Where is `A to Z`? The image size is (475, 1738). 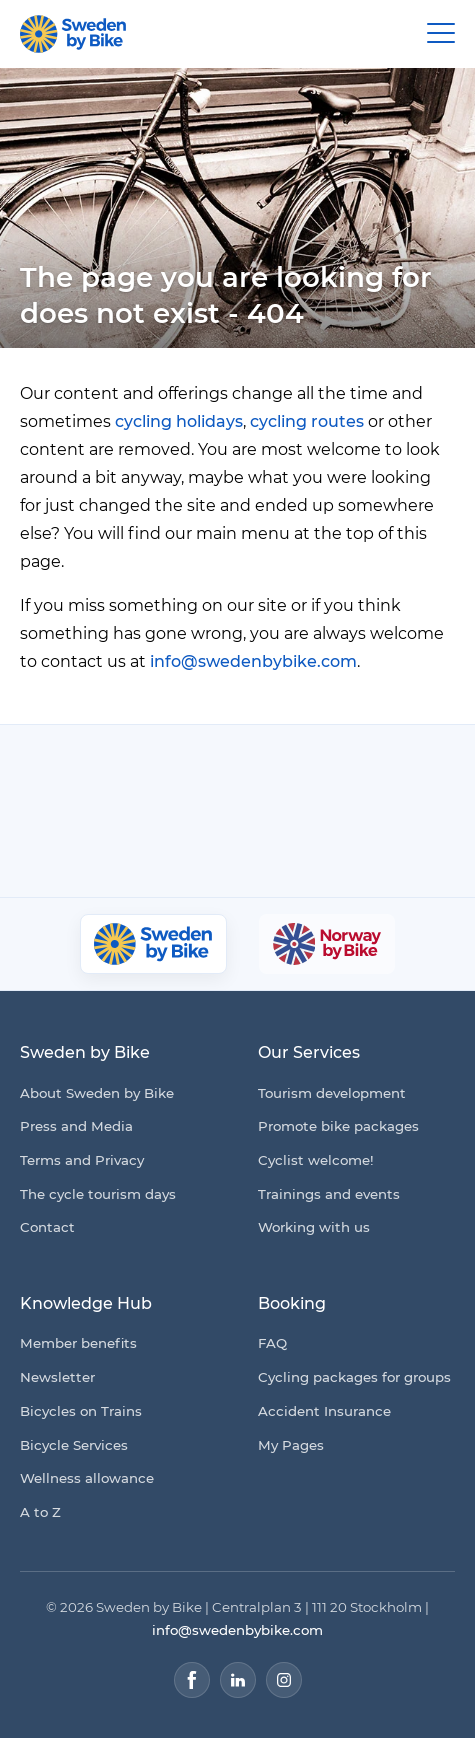
A to Z is located at coordinates (40, 1512).